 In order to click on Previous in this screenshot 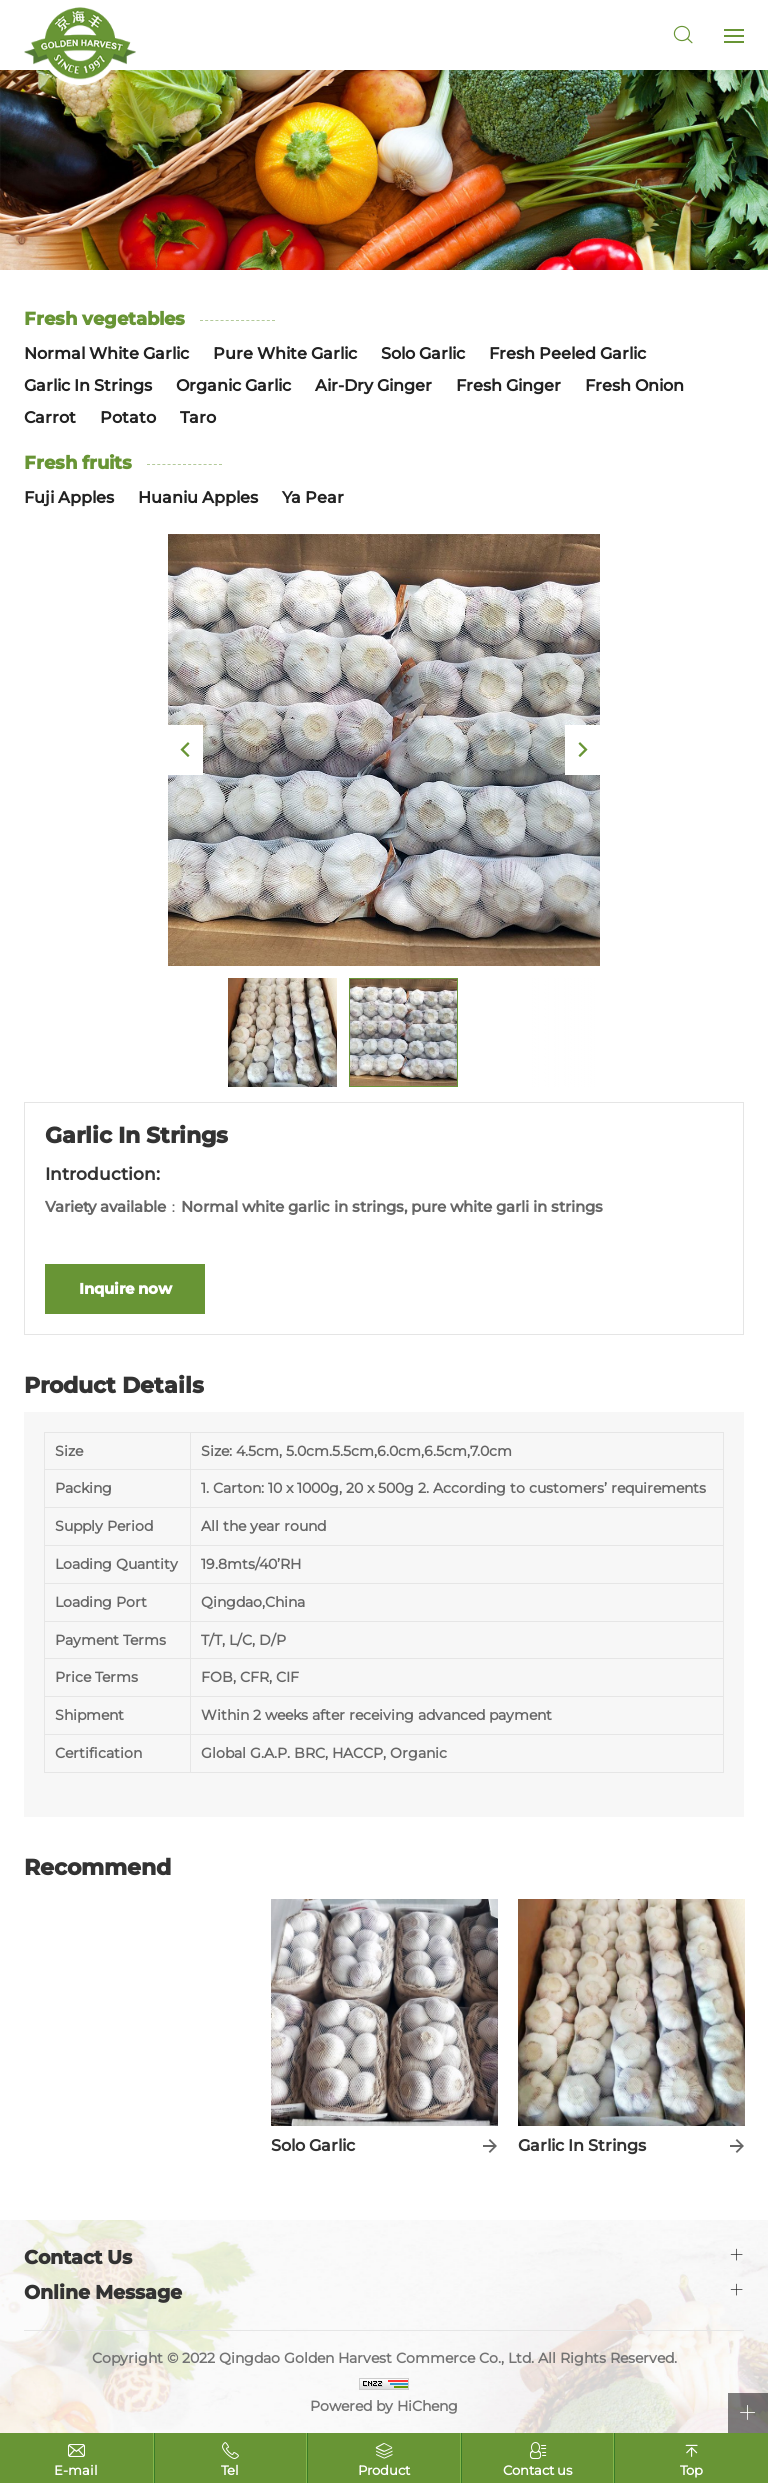, I will do `click(185, 750)`.